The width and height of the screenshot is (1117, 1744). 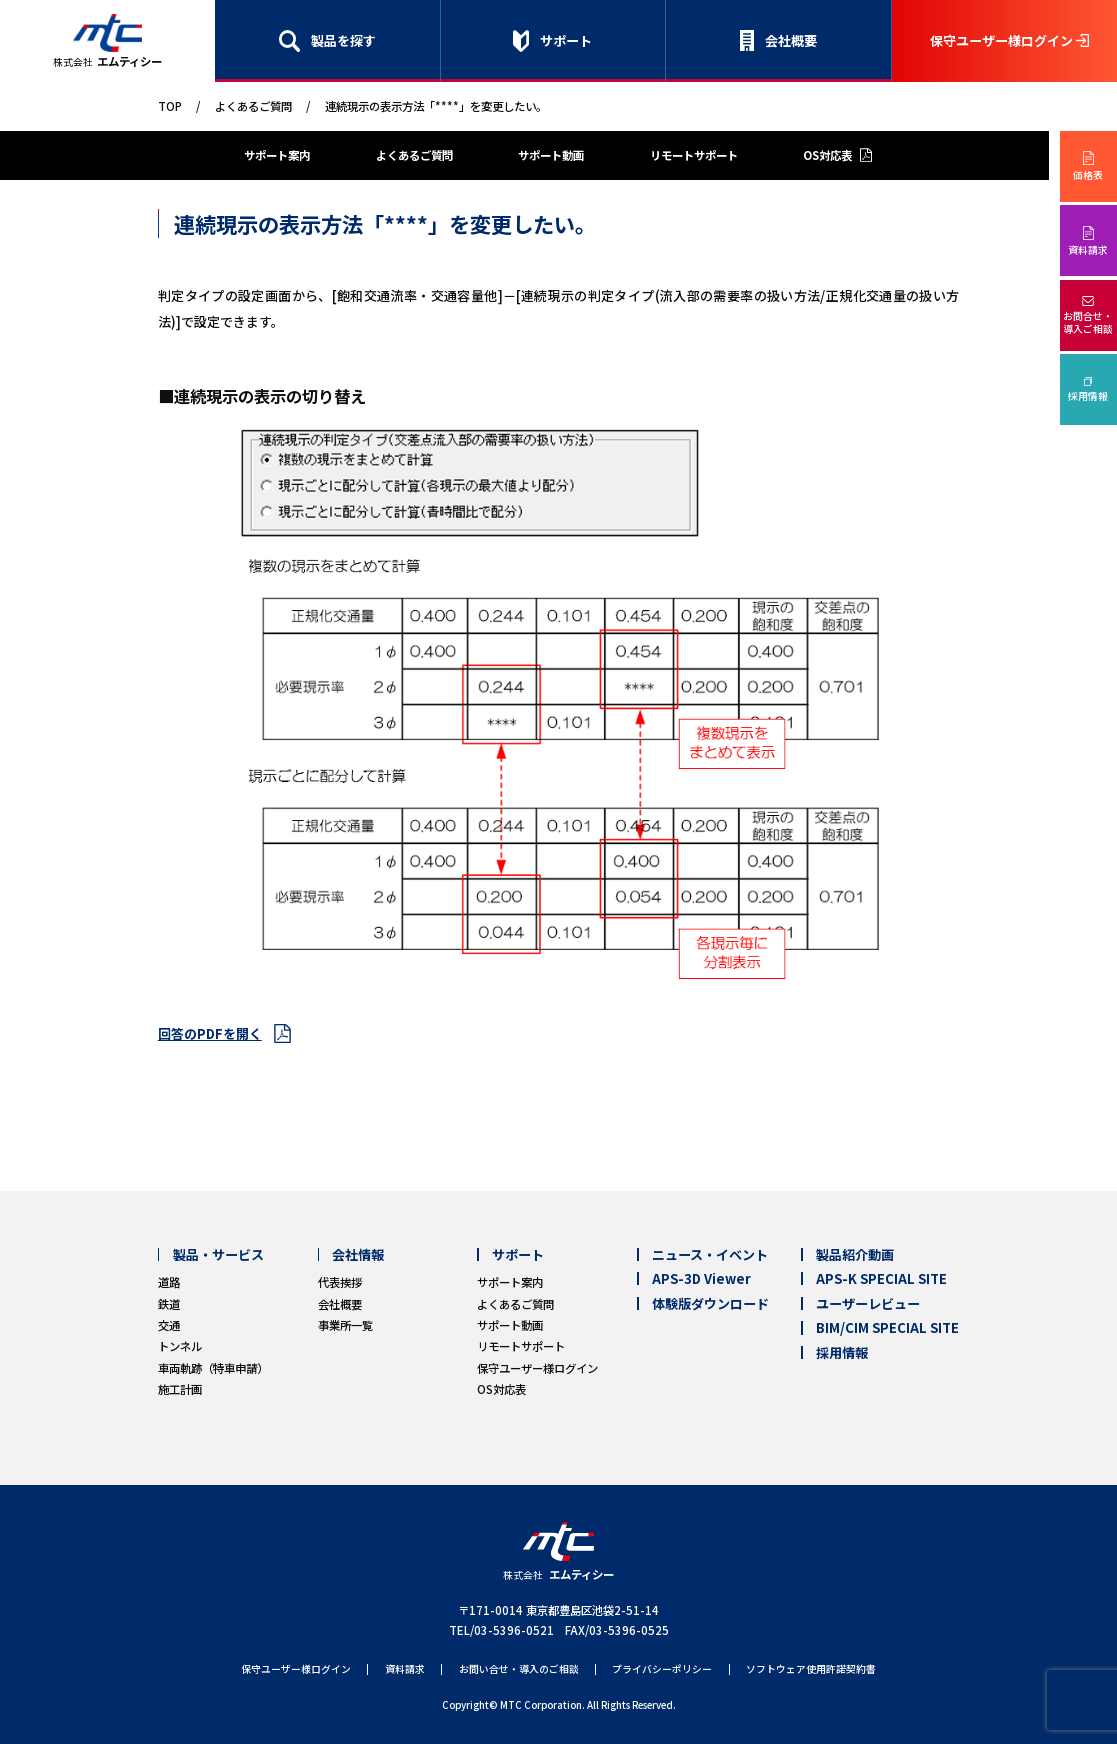 What do you see at coordinates (340, 1282) in the screenshot?
I see `代表挨拶` at bounding box center [340, 1282].